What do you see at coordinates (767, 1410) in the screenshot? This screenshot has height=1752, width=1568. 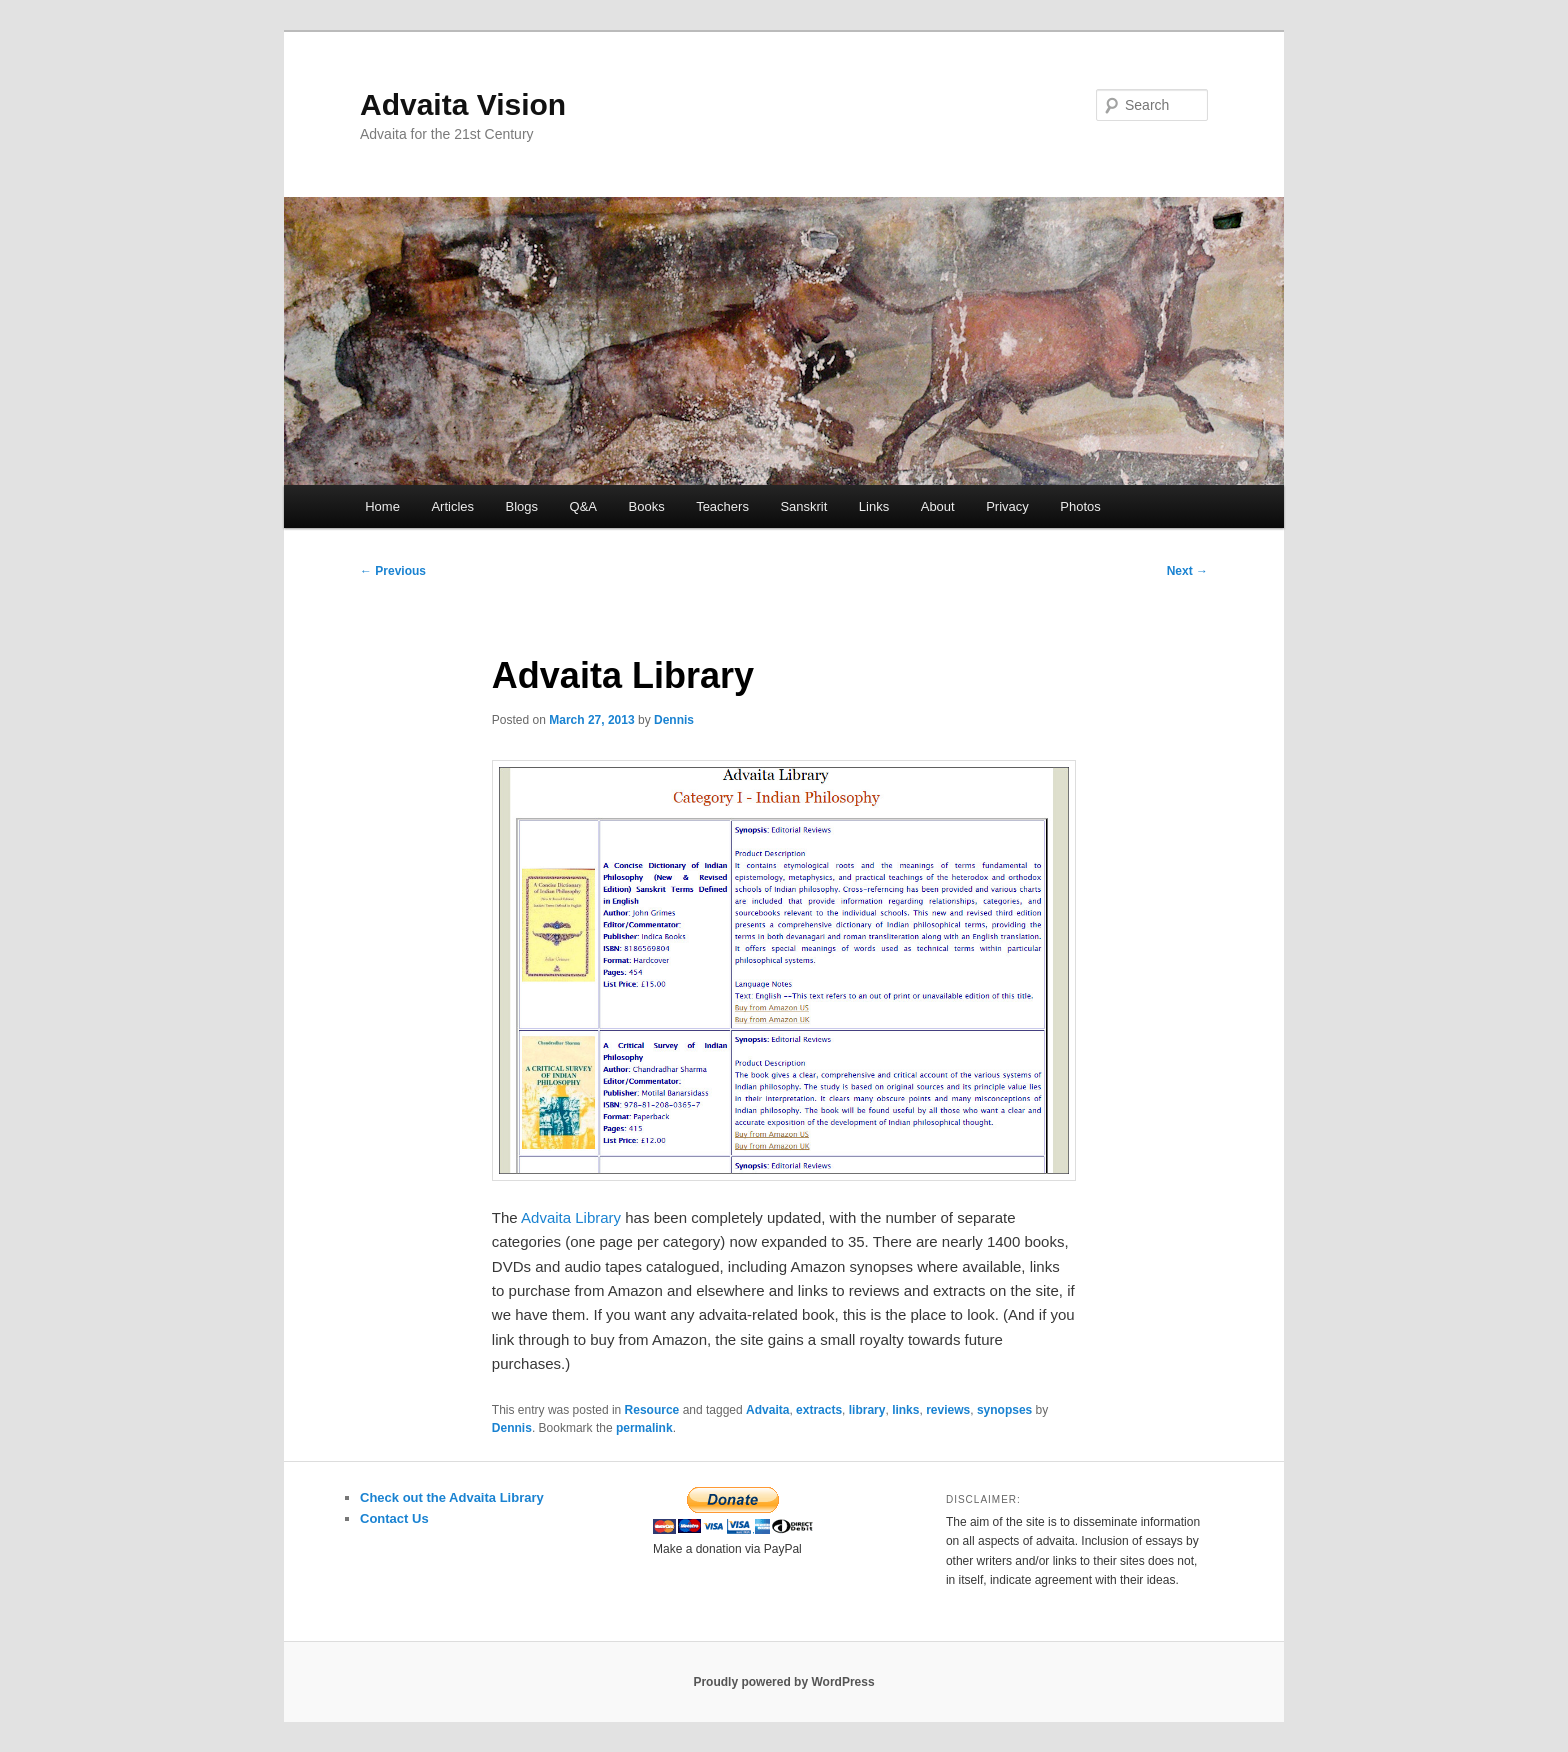 I see `Advaita` at bounding box center [767, 1410].